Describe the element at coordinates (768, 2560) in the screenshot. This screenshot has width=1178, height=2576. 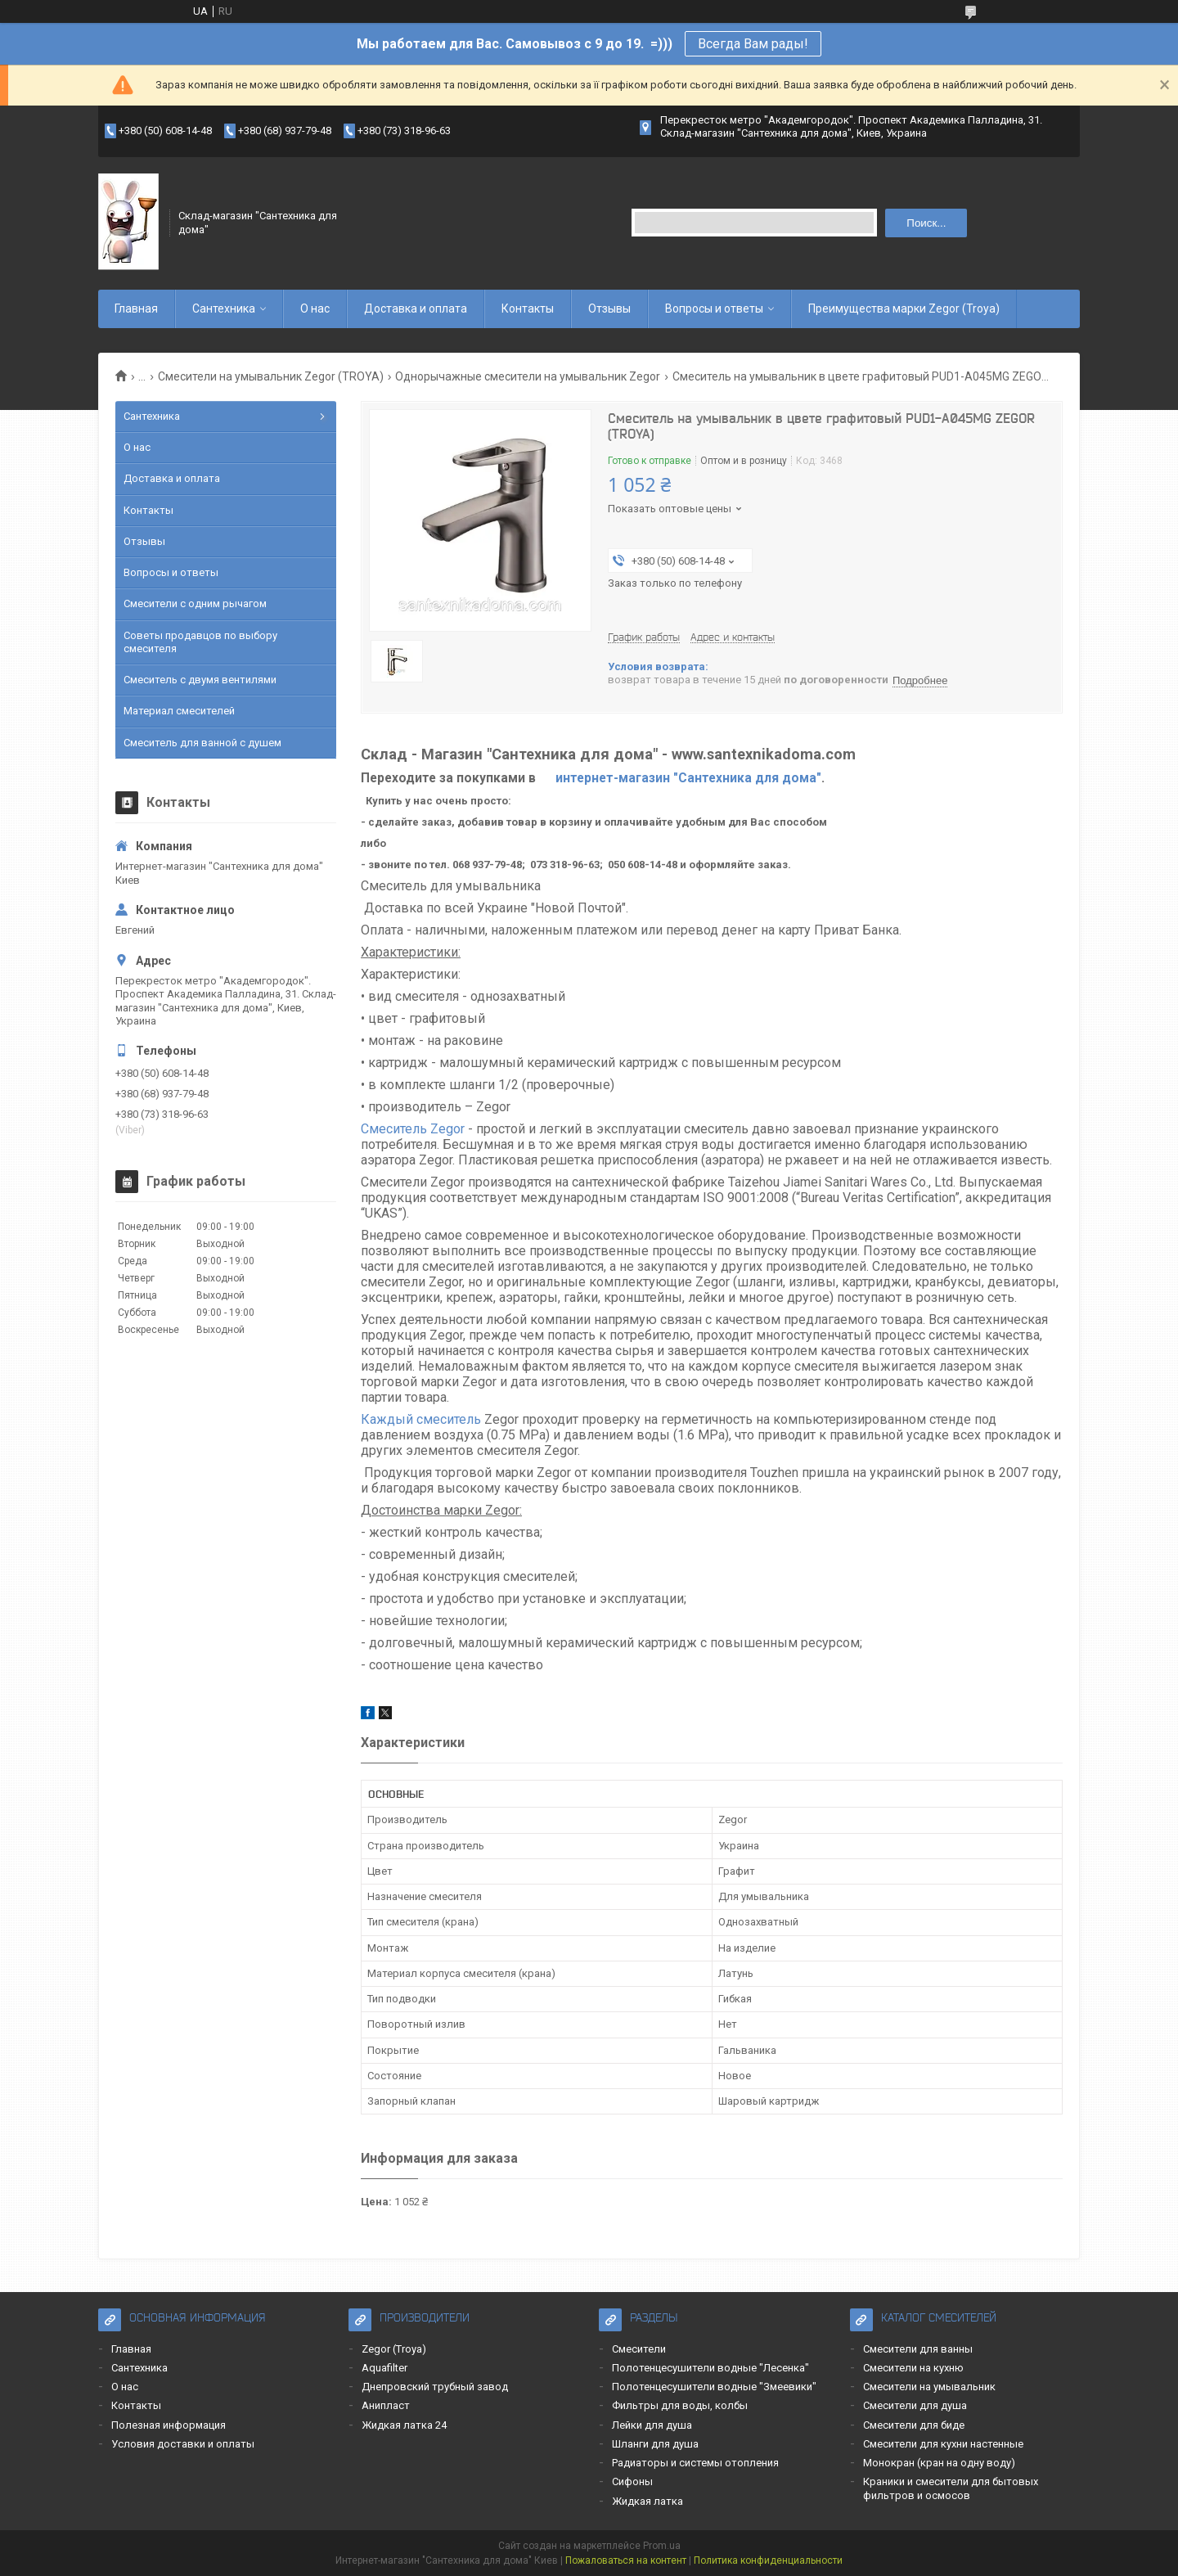
I see `Политика конфиденциальности` at that location.